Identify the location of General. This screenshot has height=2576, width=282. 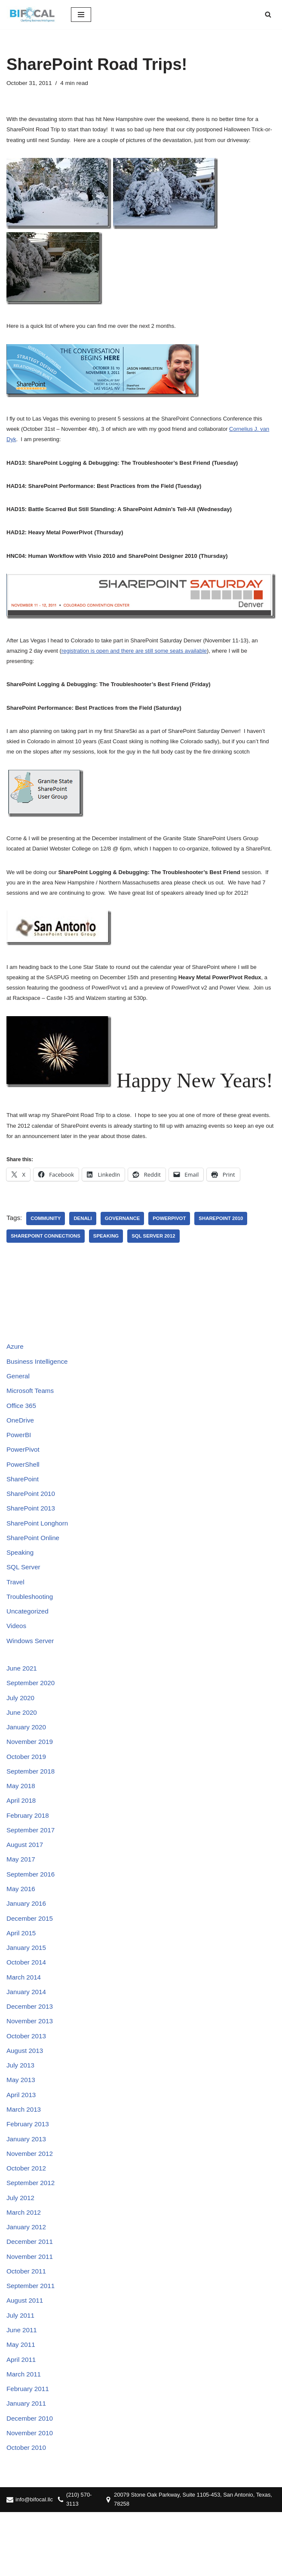
(18, 1398).